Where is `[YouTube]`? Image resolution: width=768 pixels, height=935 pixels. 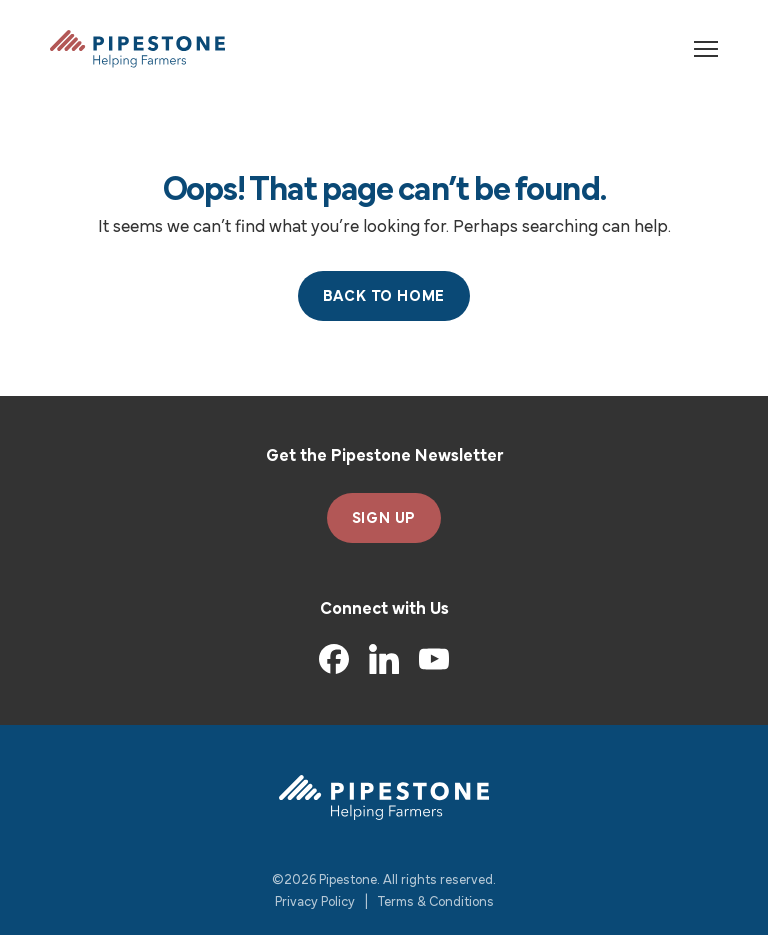
[YouTube] is located at coordinates (434, 659).